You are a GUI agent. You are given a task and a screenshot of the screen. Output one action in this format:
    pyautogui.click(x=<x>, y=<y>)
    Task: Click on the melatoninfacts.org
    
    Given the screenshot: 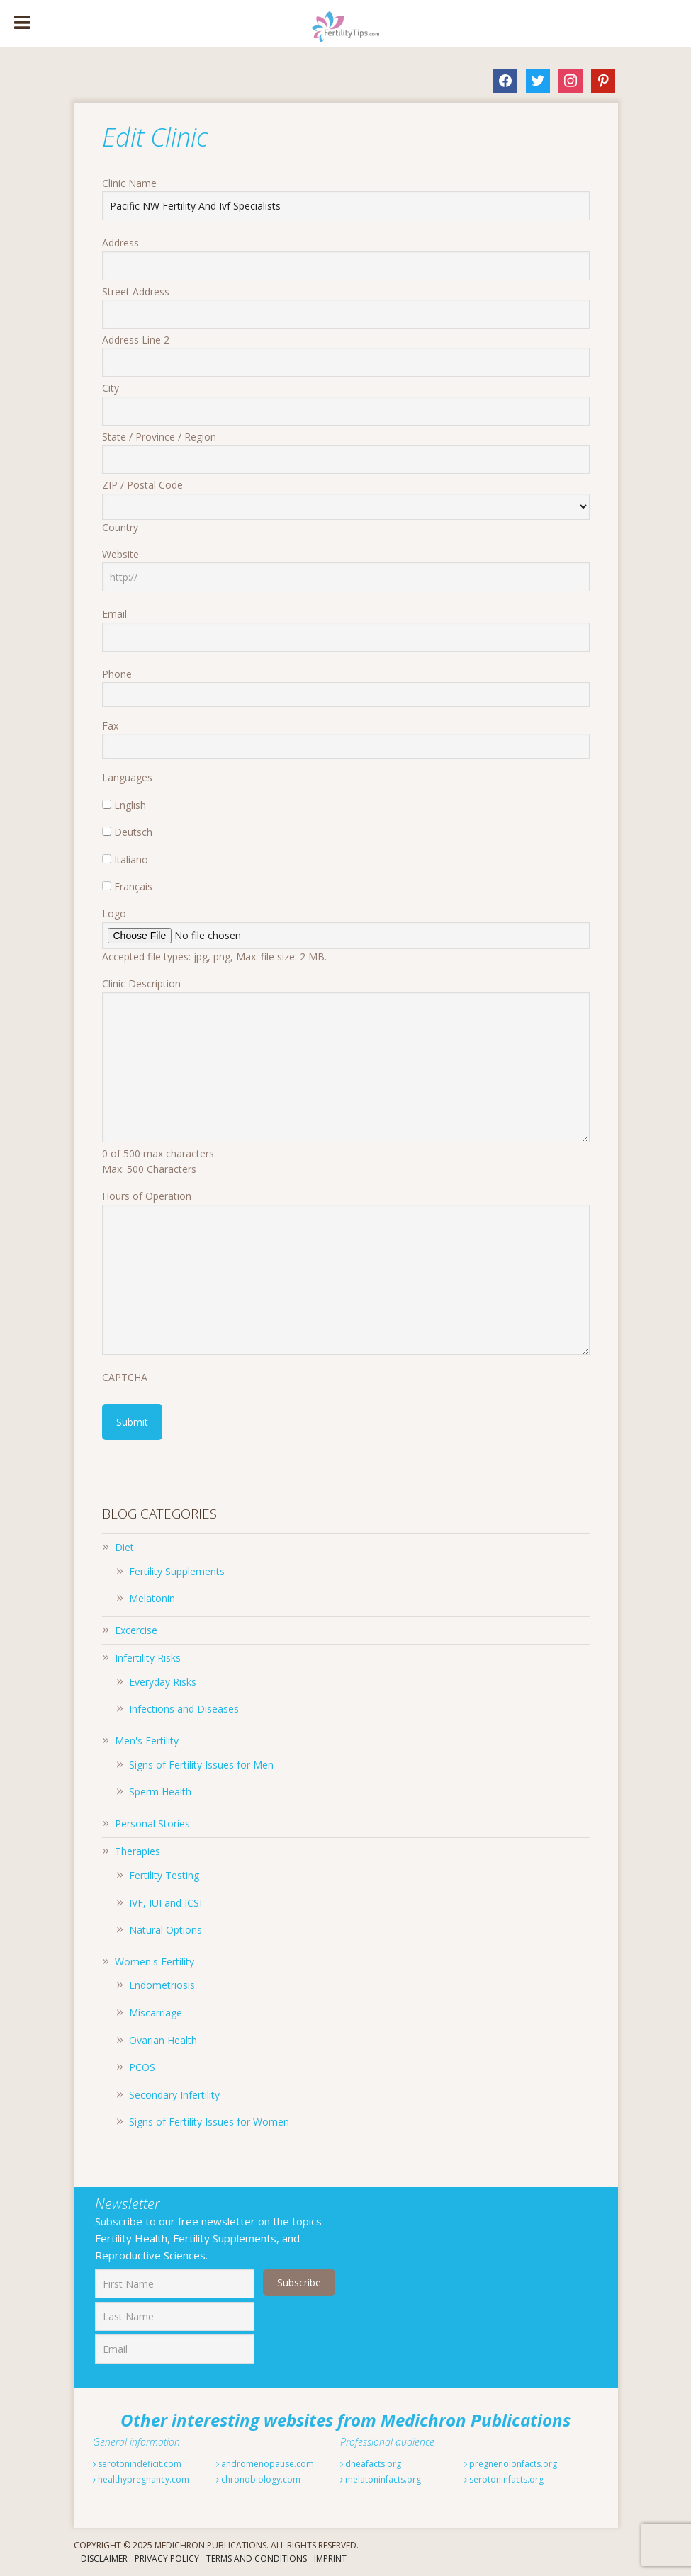 What is the action you would take?
    pyautogui.click(x=380, y=2479)
    